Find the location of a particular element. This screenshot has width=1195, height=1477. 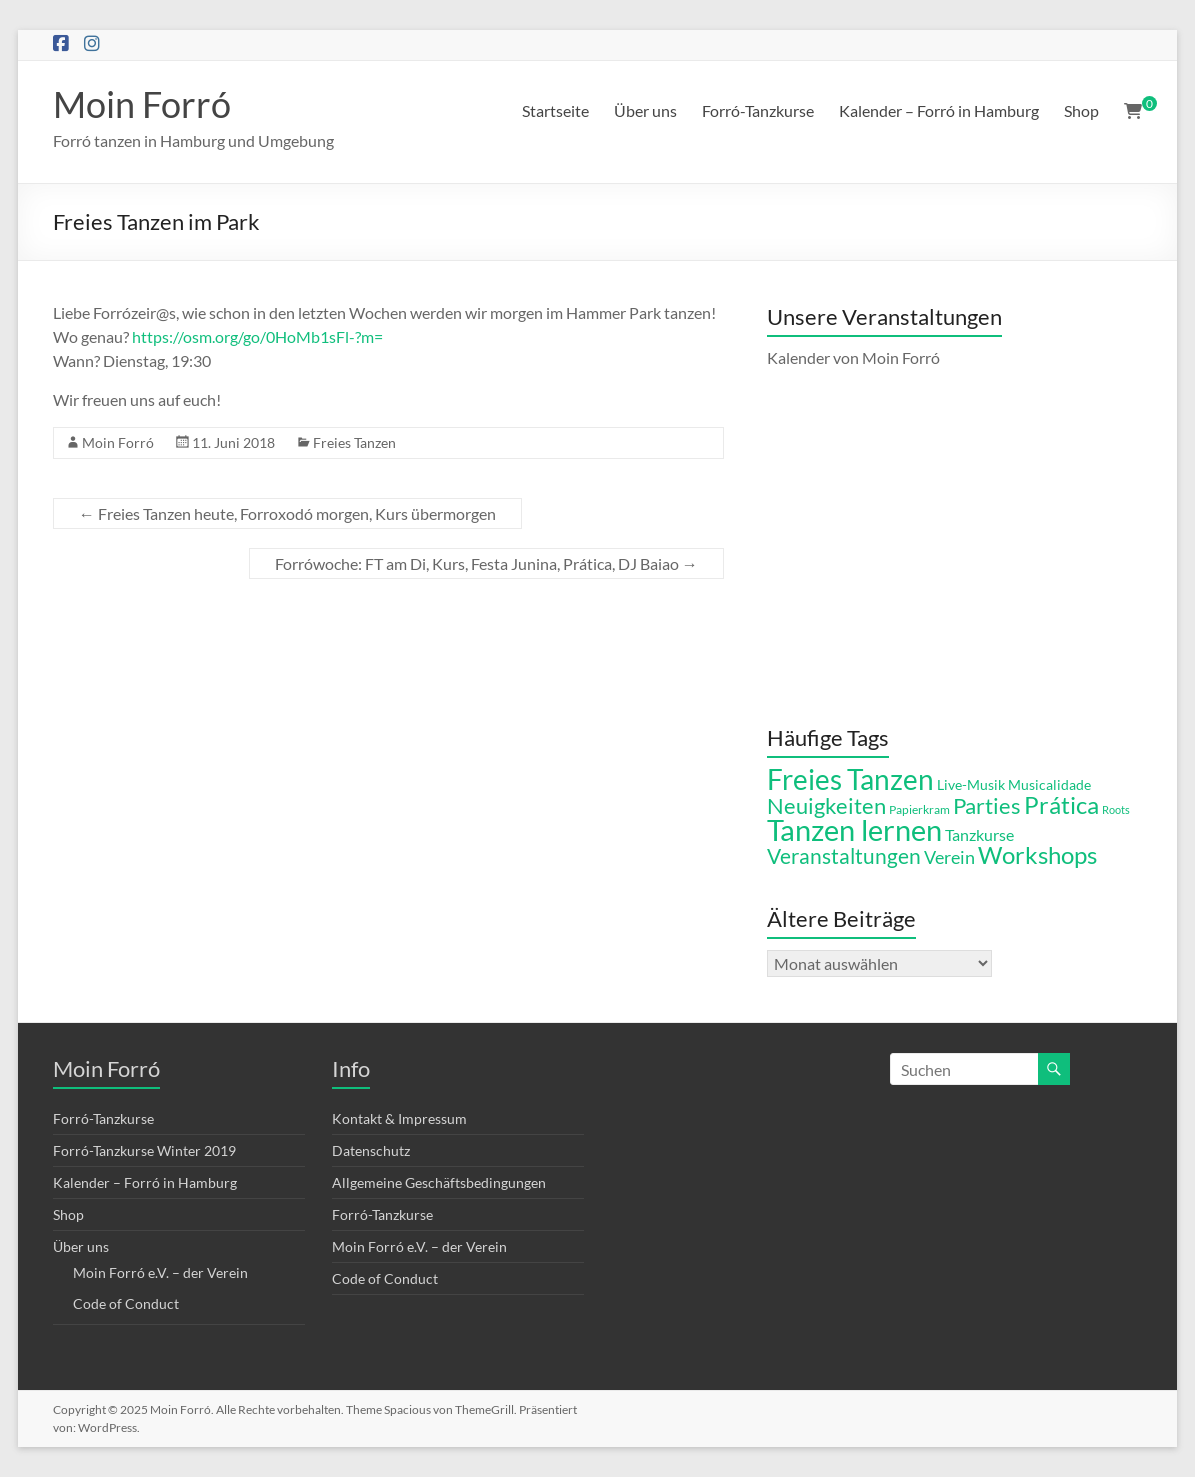

Prática [Prática (21 Einträge)] is located at coordinates (1061, 805).